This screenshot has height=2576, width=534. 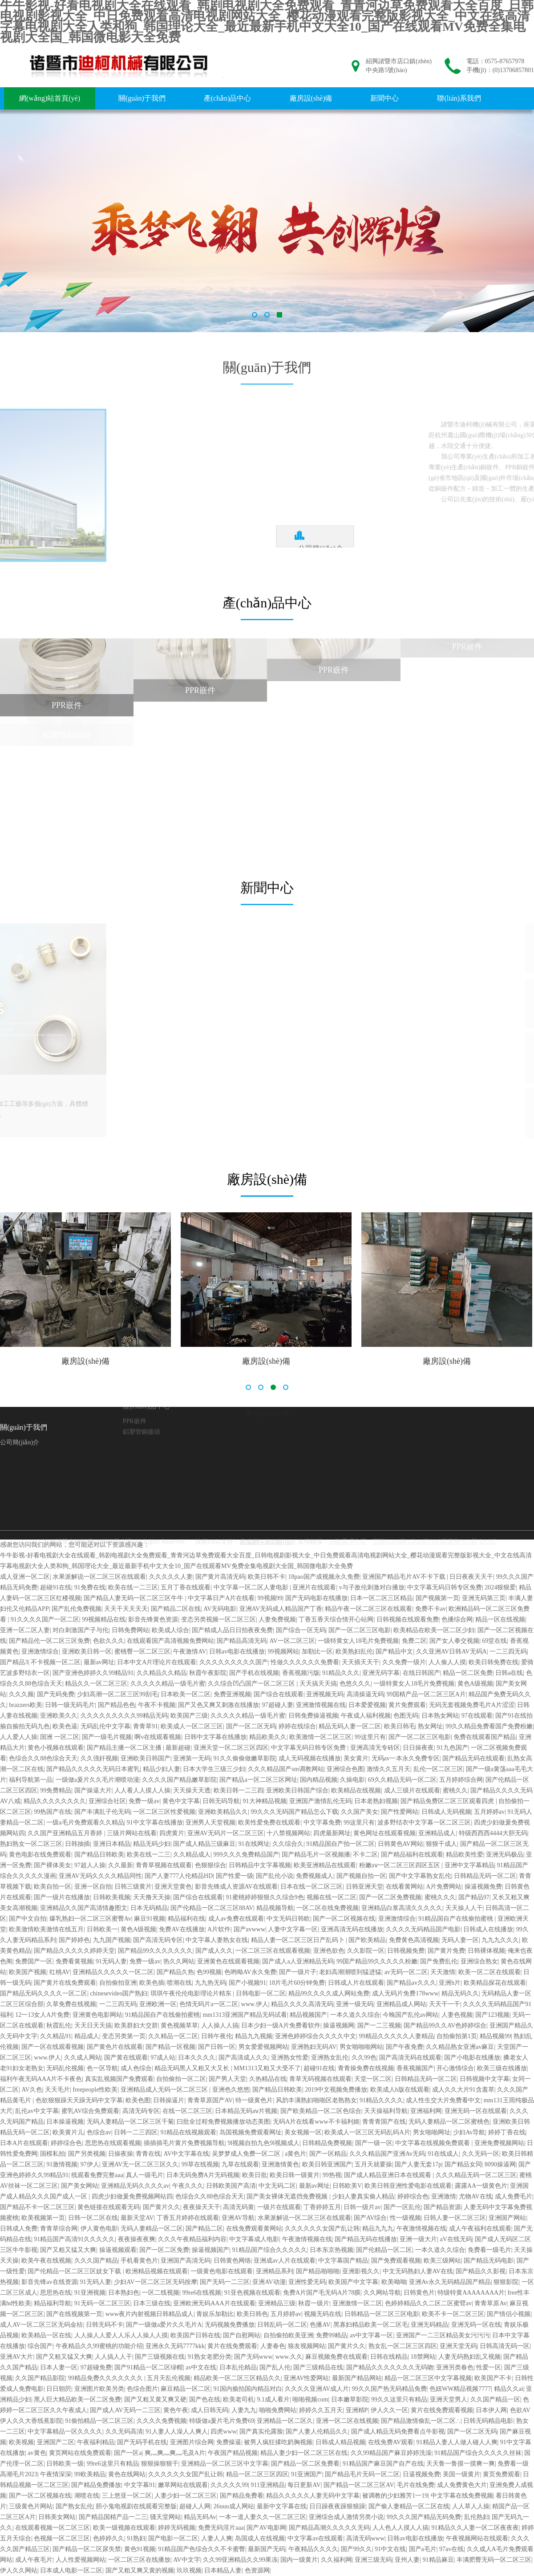 I want to click on 亚州人妻, so click(x=407, y=2559).